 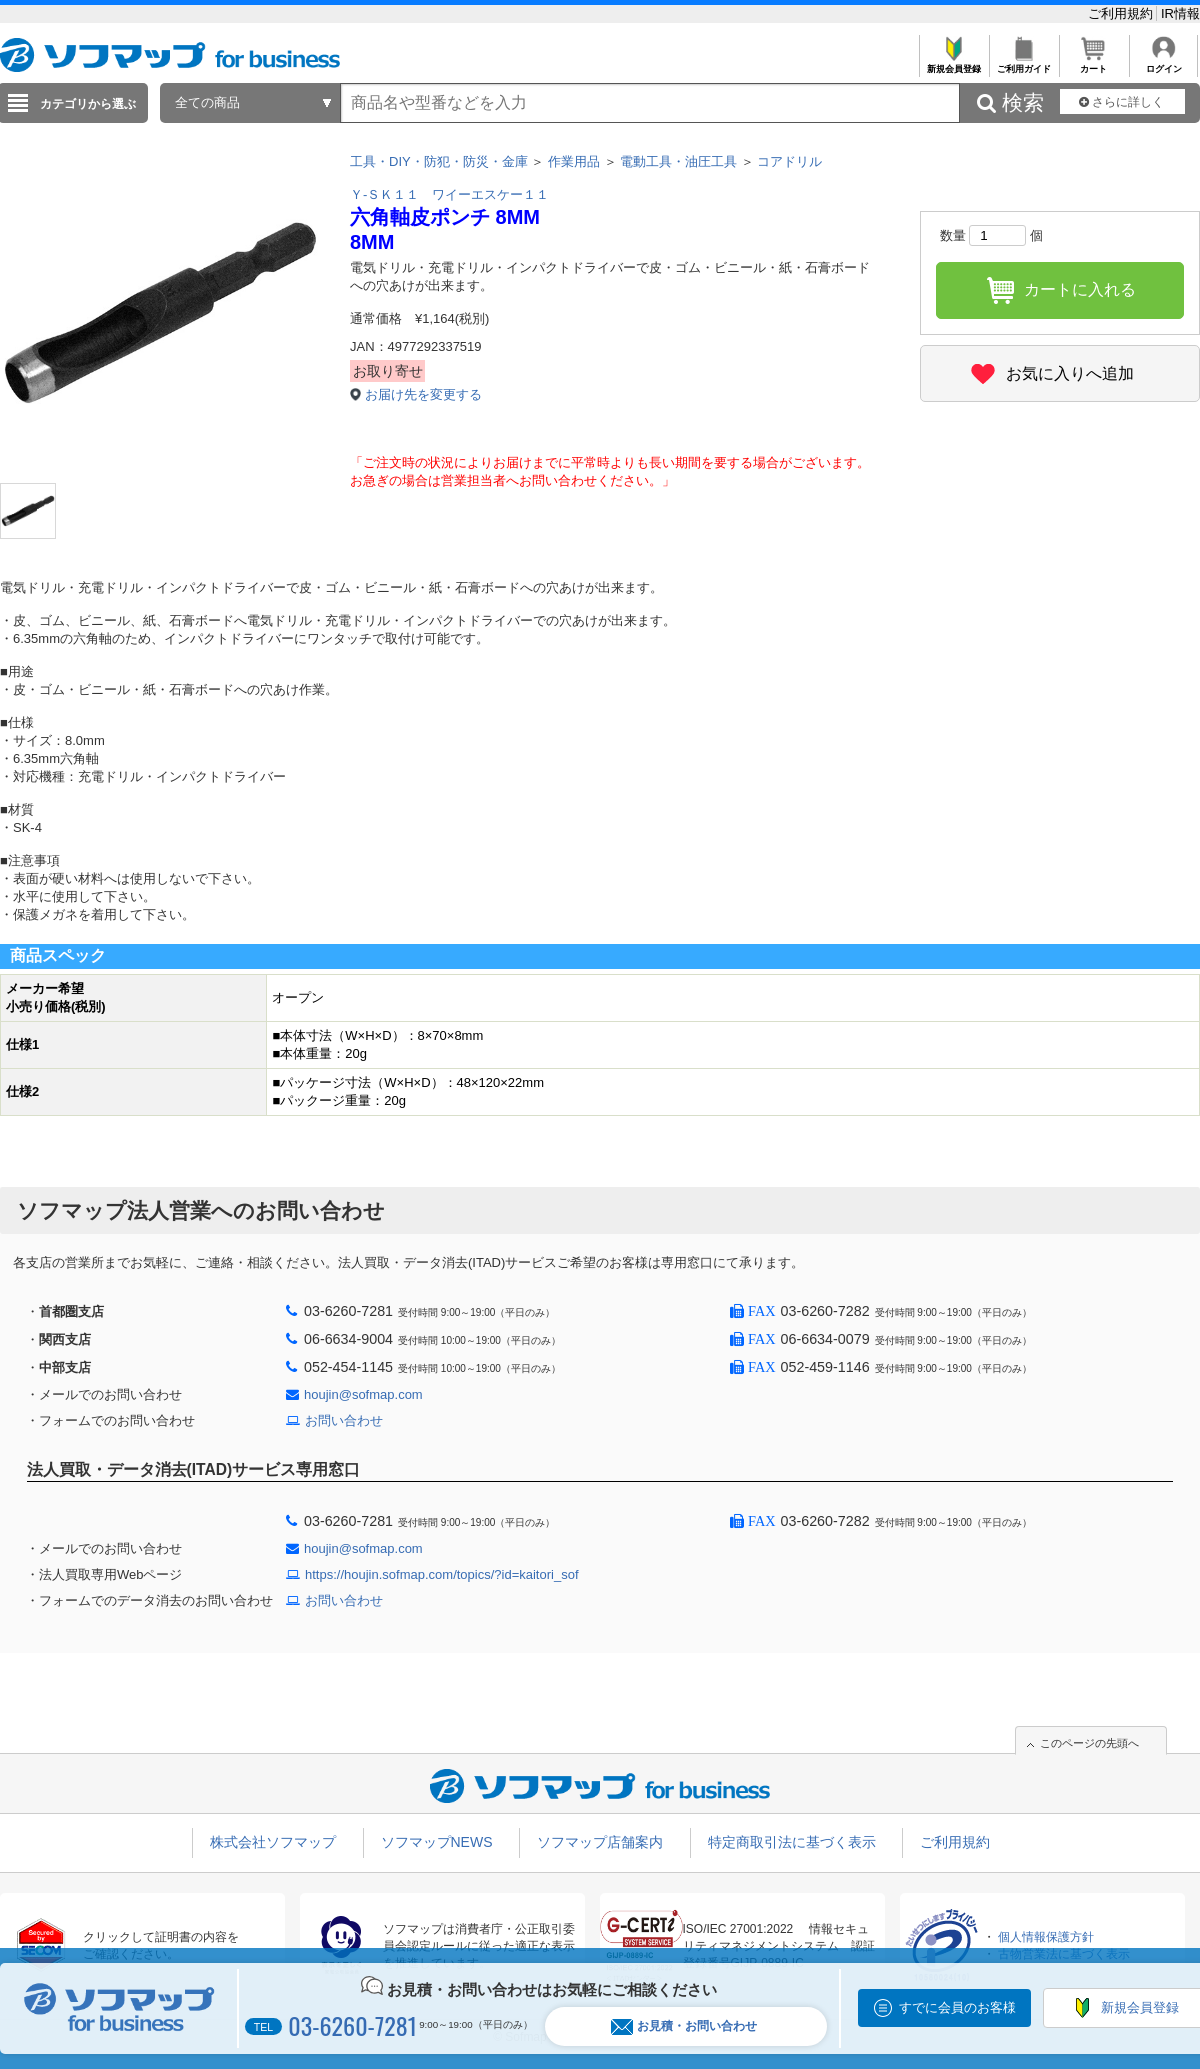 I want to click on 工具・DIY・防犯・防災・金庫, so click(x=439, y=161).